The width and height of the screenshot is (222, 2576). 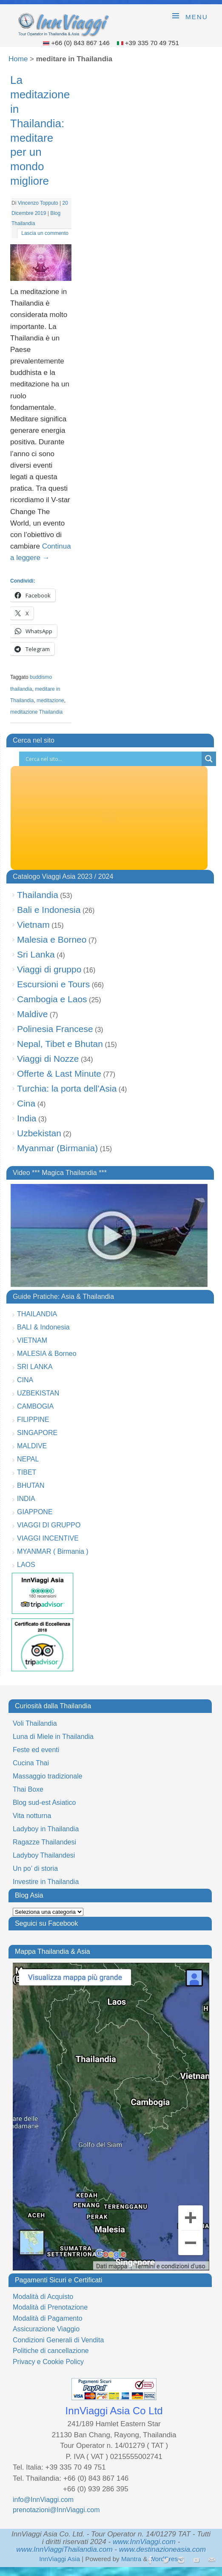 What do you see at coordinates (67, 1088) in the screenshot?
I see `Turchia: la porta dell'Asia` at bounding box center [67, 1088].